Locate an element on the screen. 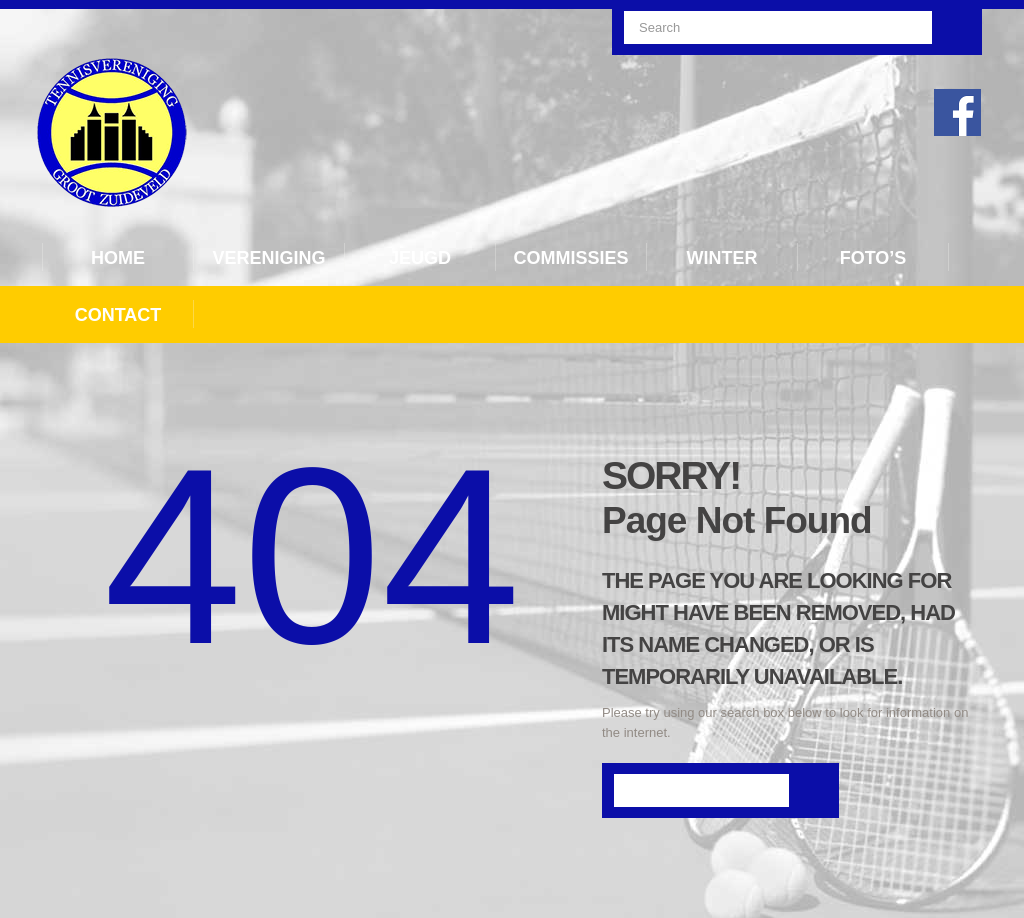 This screenshot has width=1024, height=918. Home is located at coordinates (118, 258).